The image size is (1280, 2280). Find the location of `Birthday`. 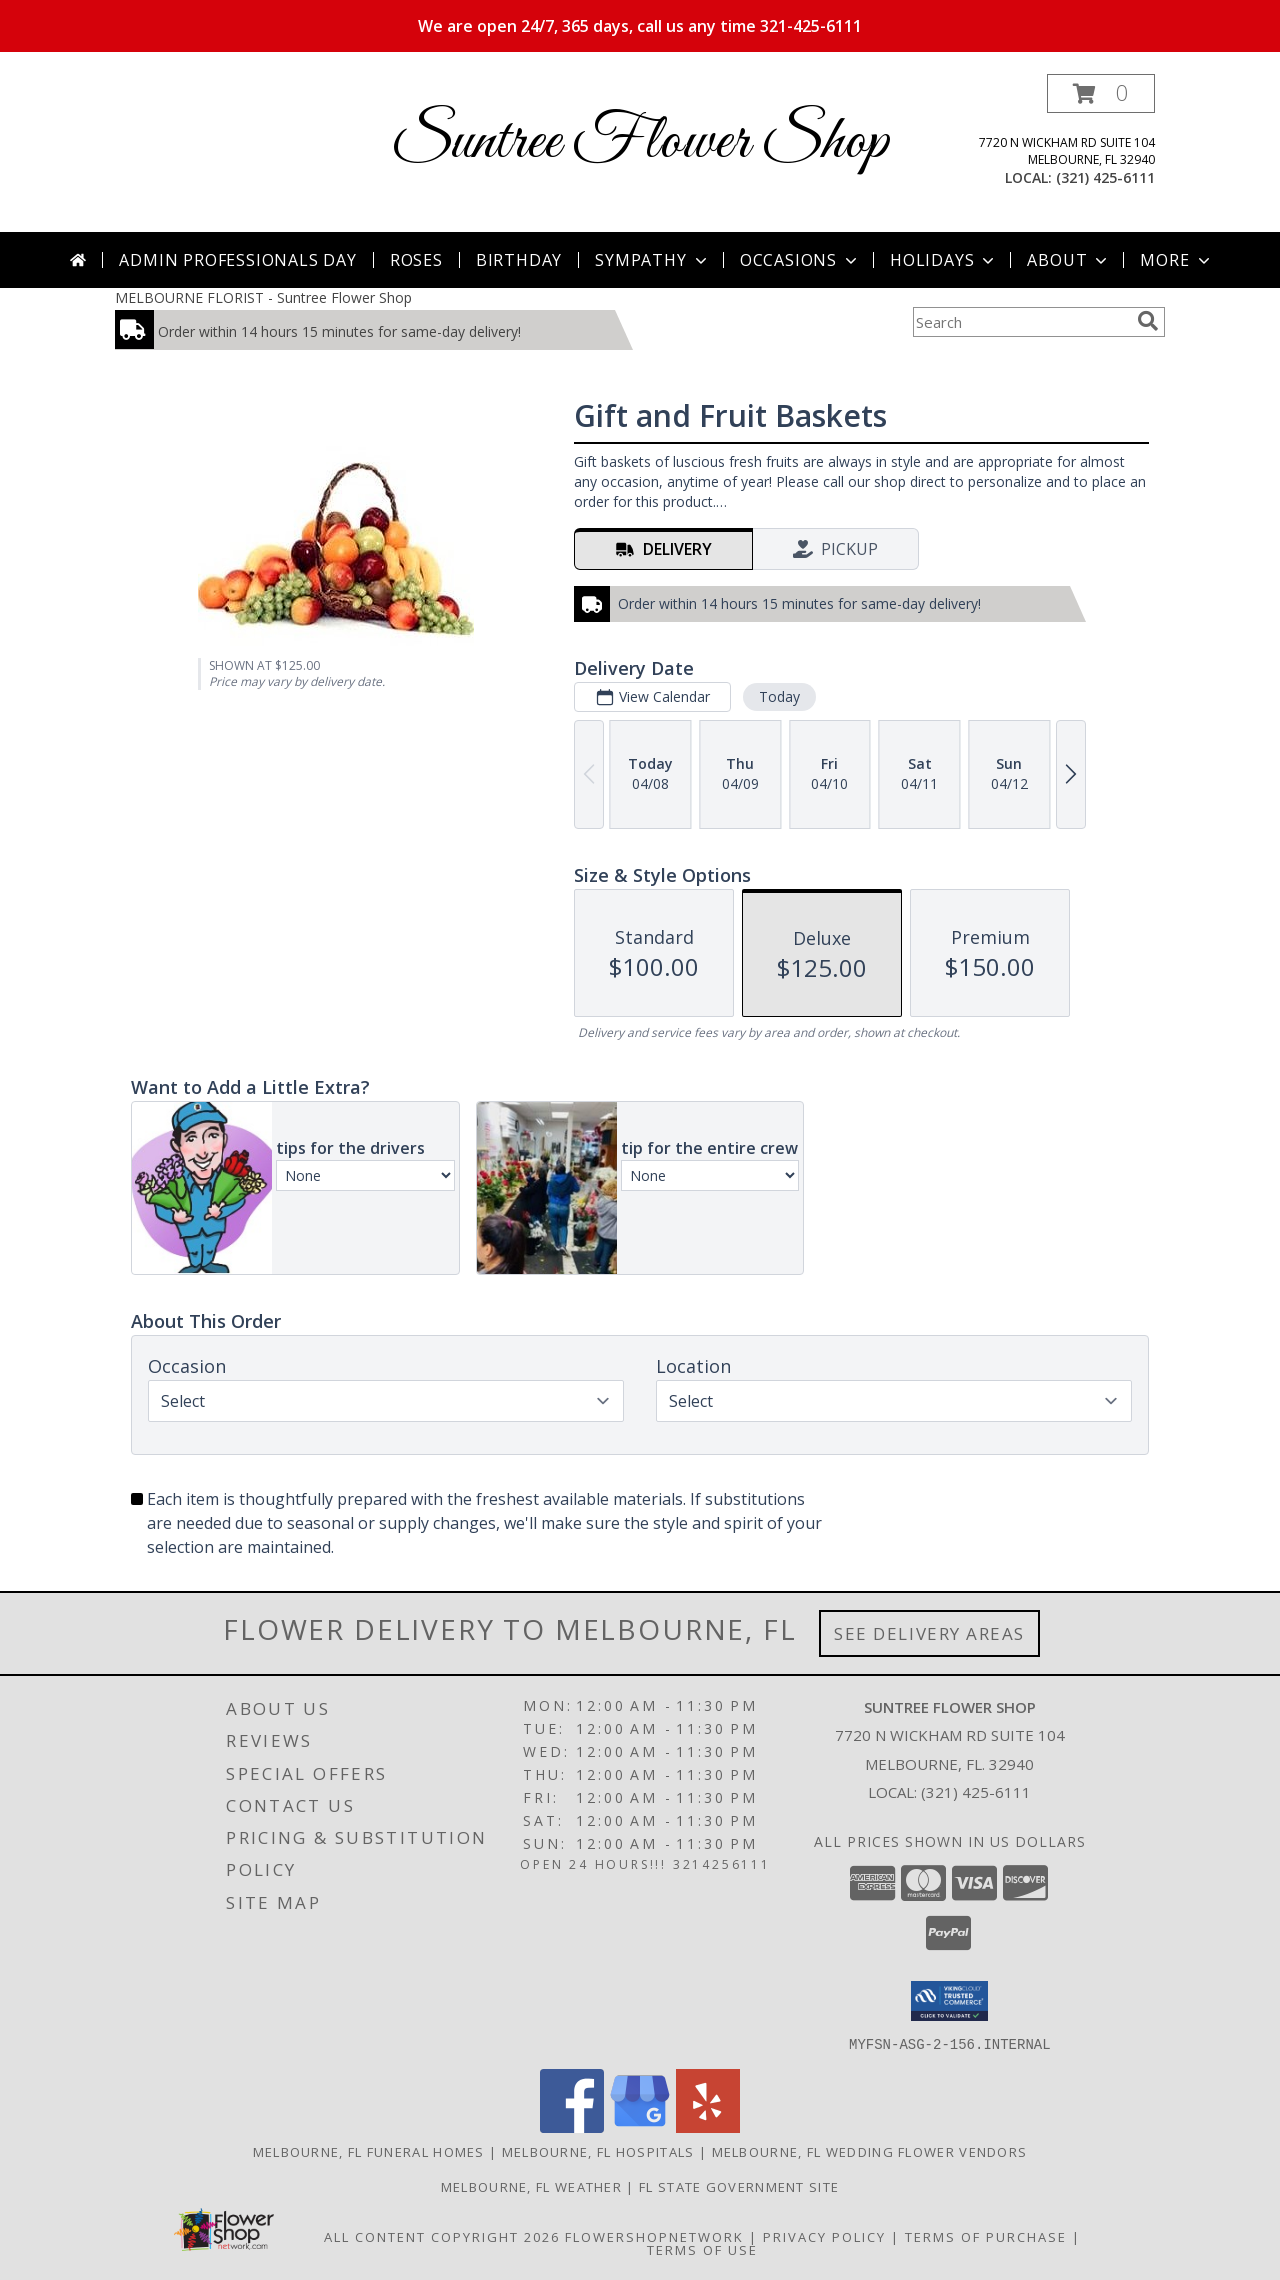

Birthday is located at coordinates (519, 260).